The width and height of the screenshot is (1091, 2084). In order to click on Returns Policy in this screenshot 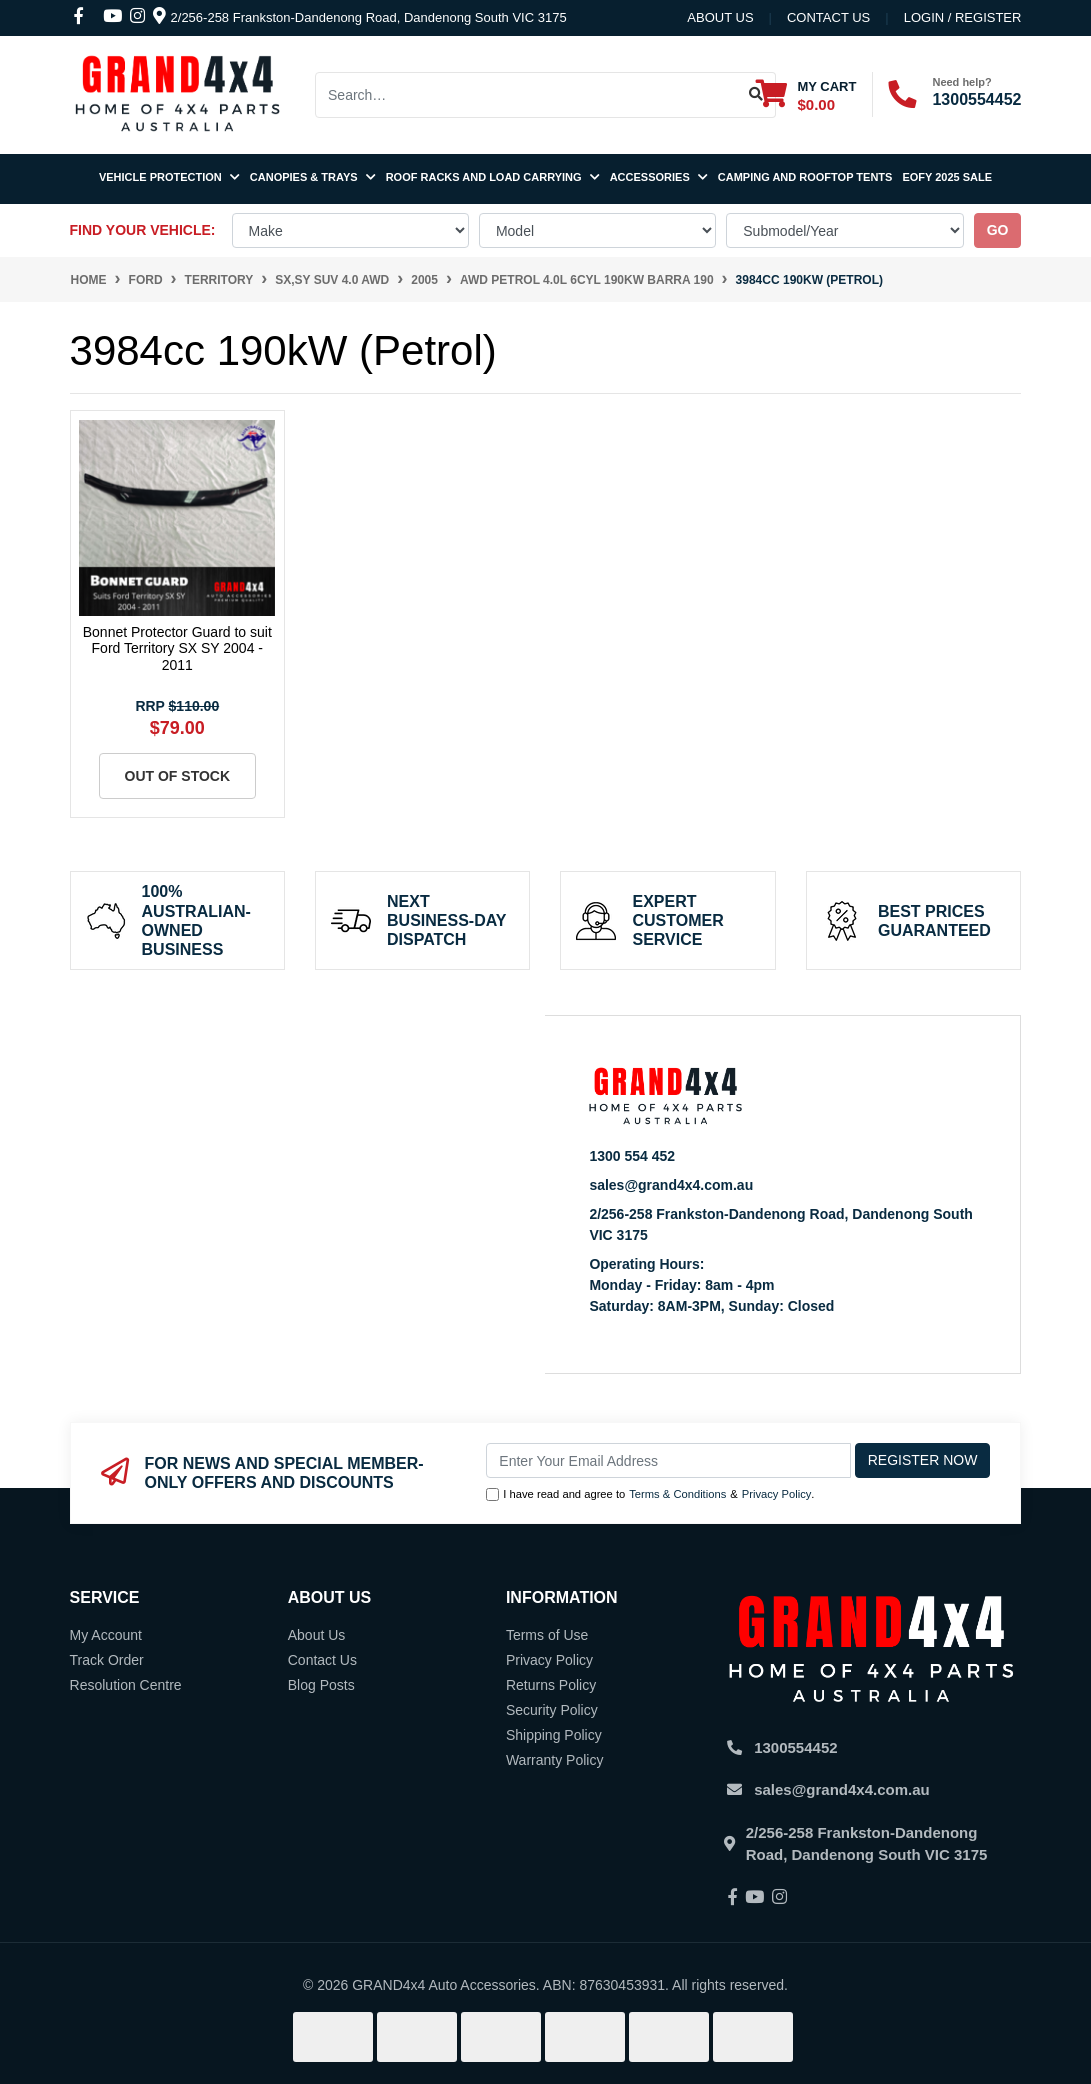, I will do `click(551, 1685)`.